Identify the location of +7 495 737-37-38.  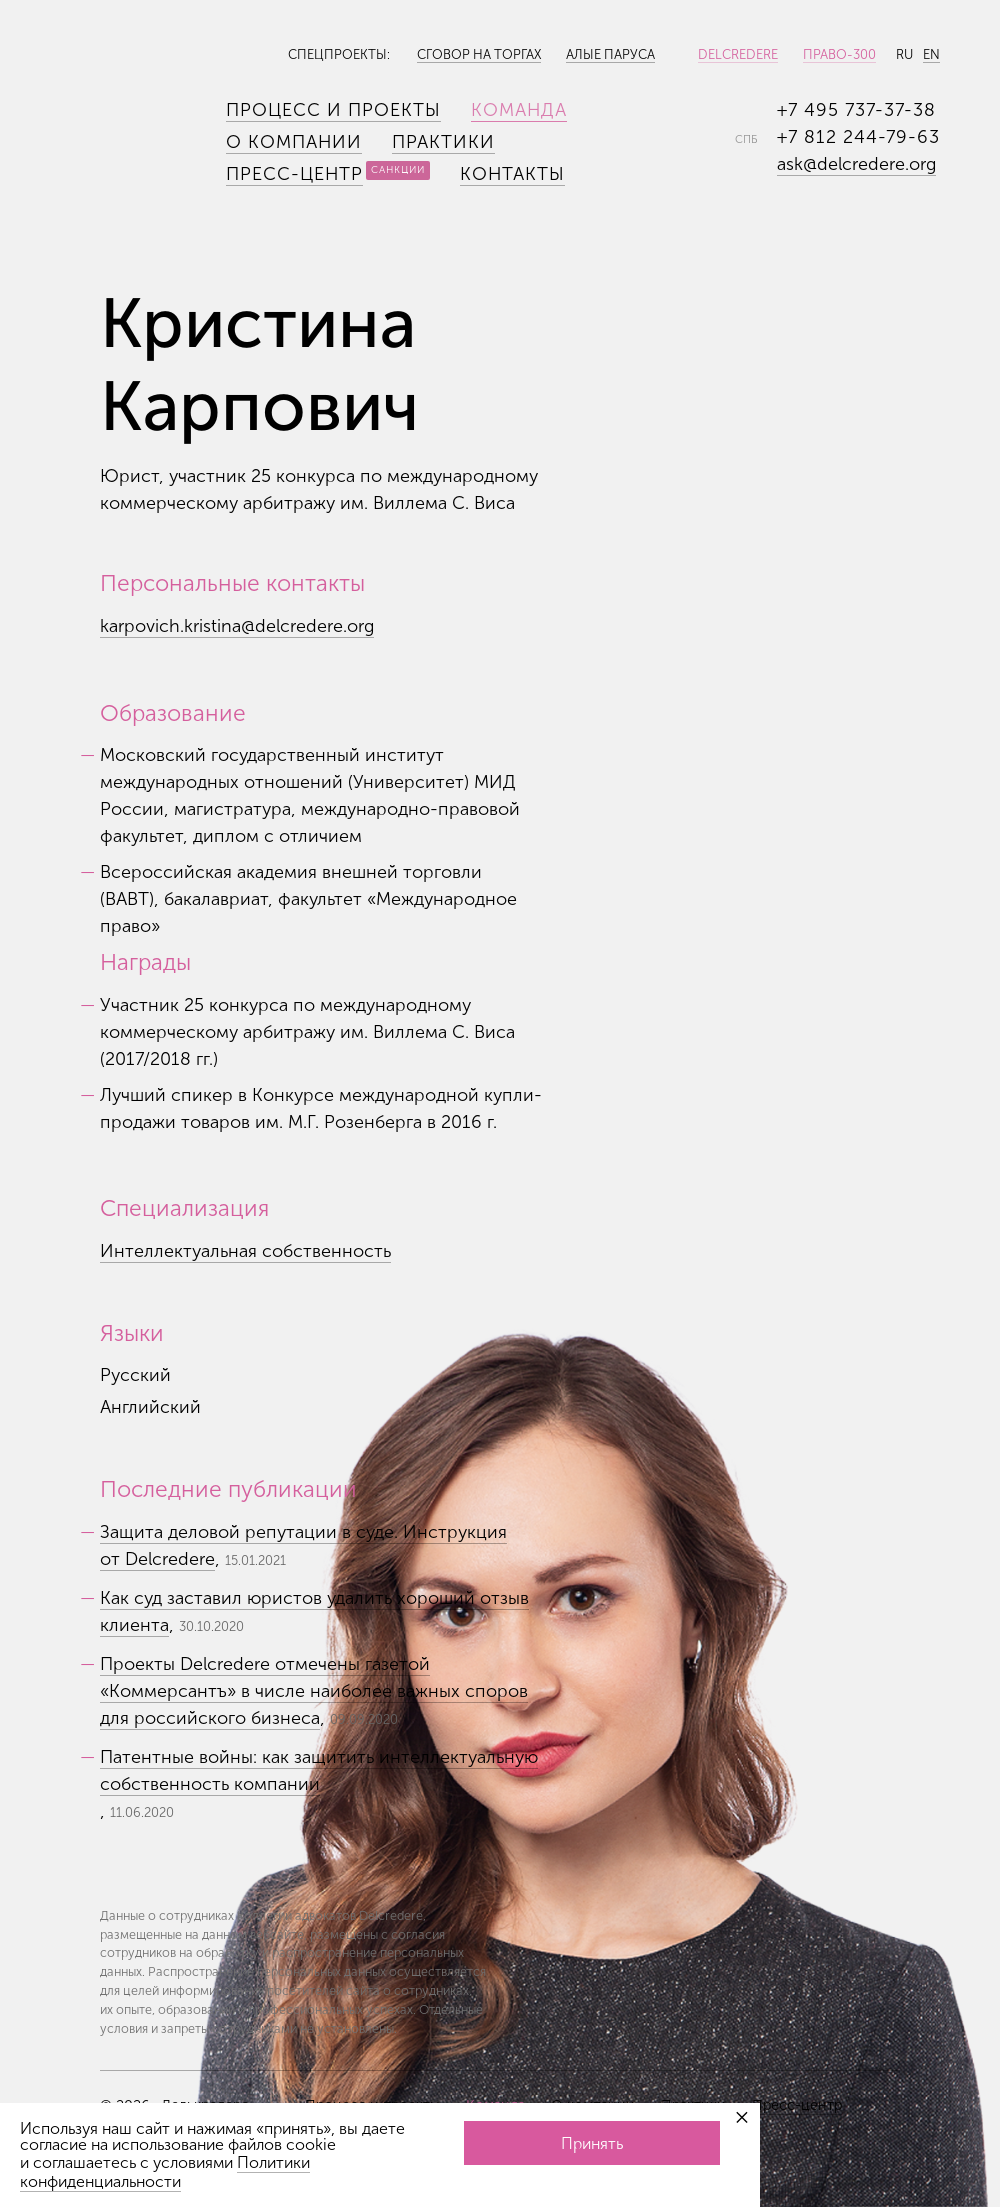
(856, 110).